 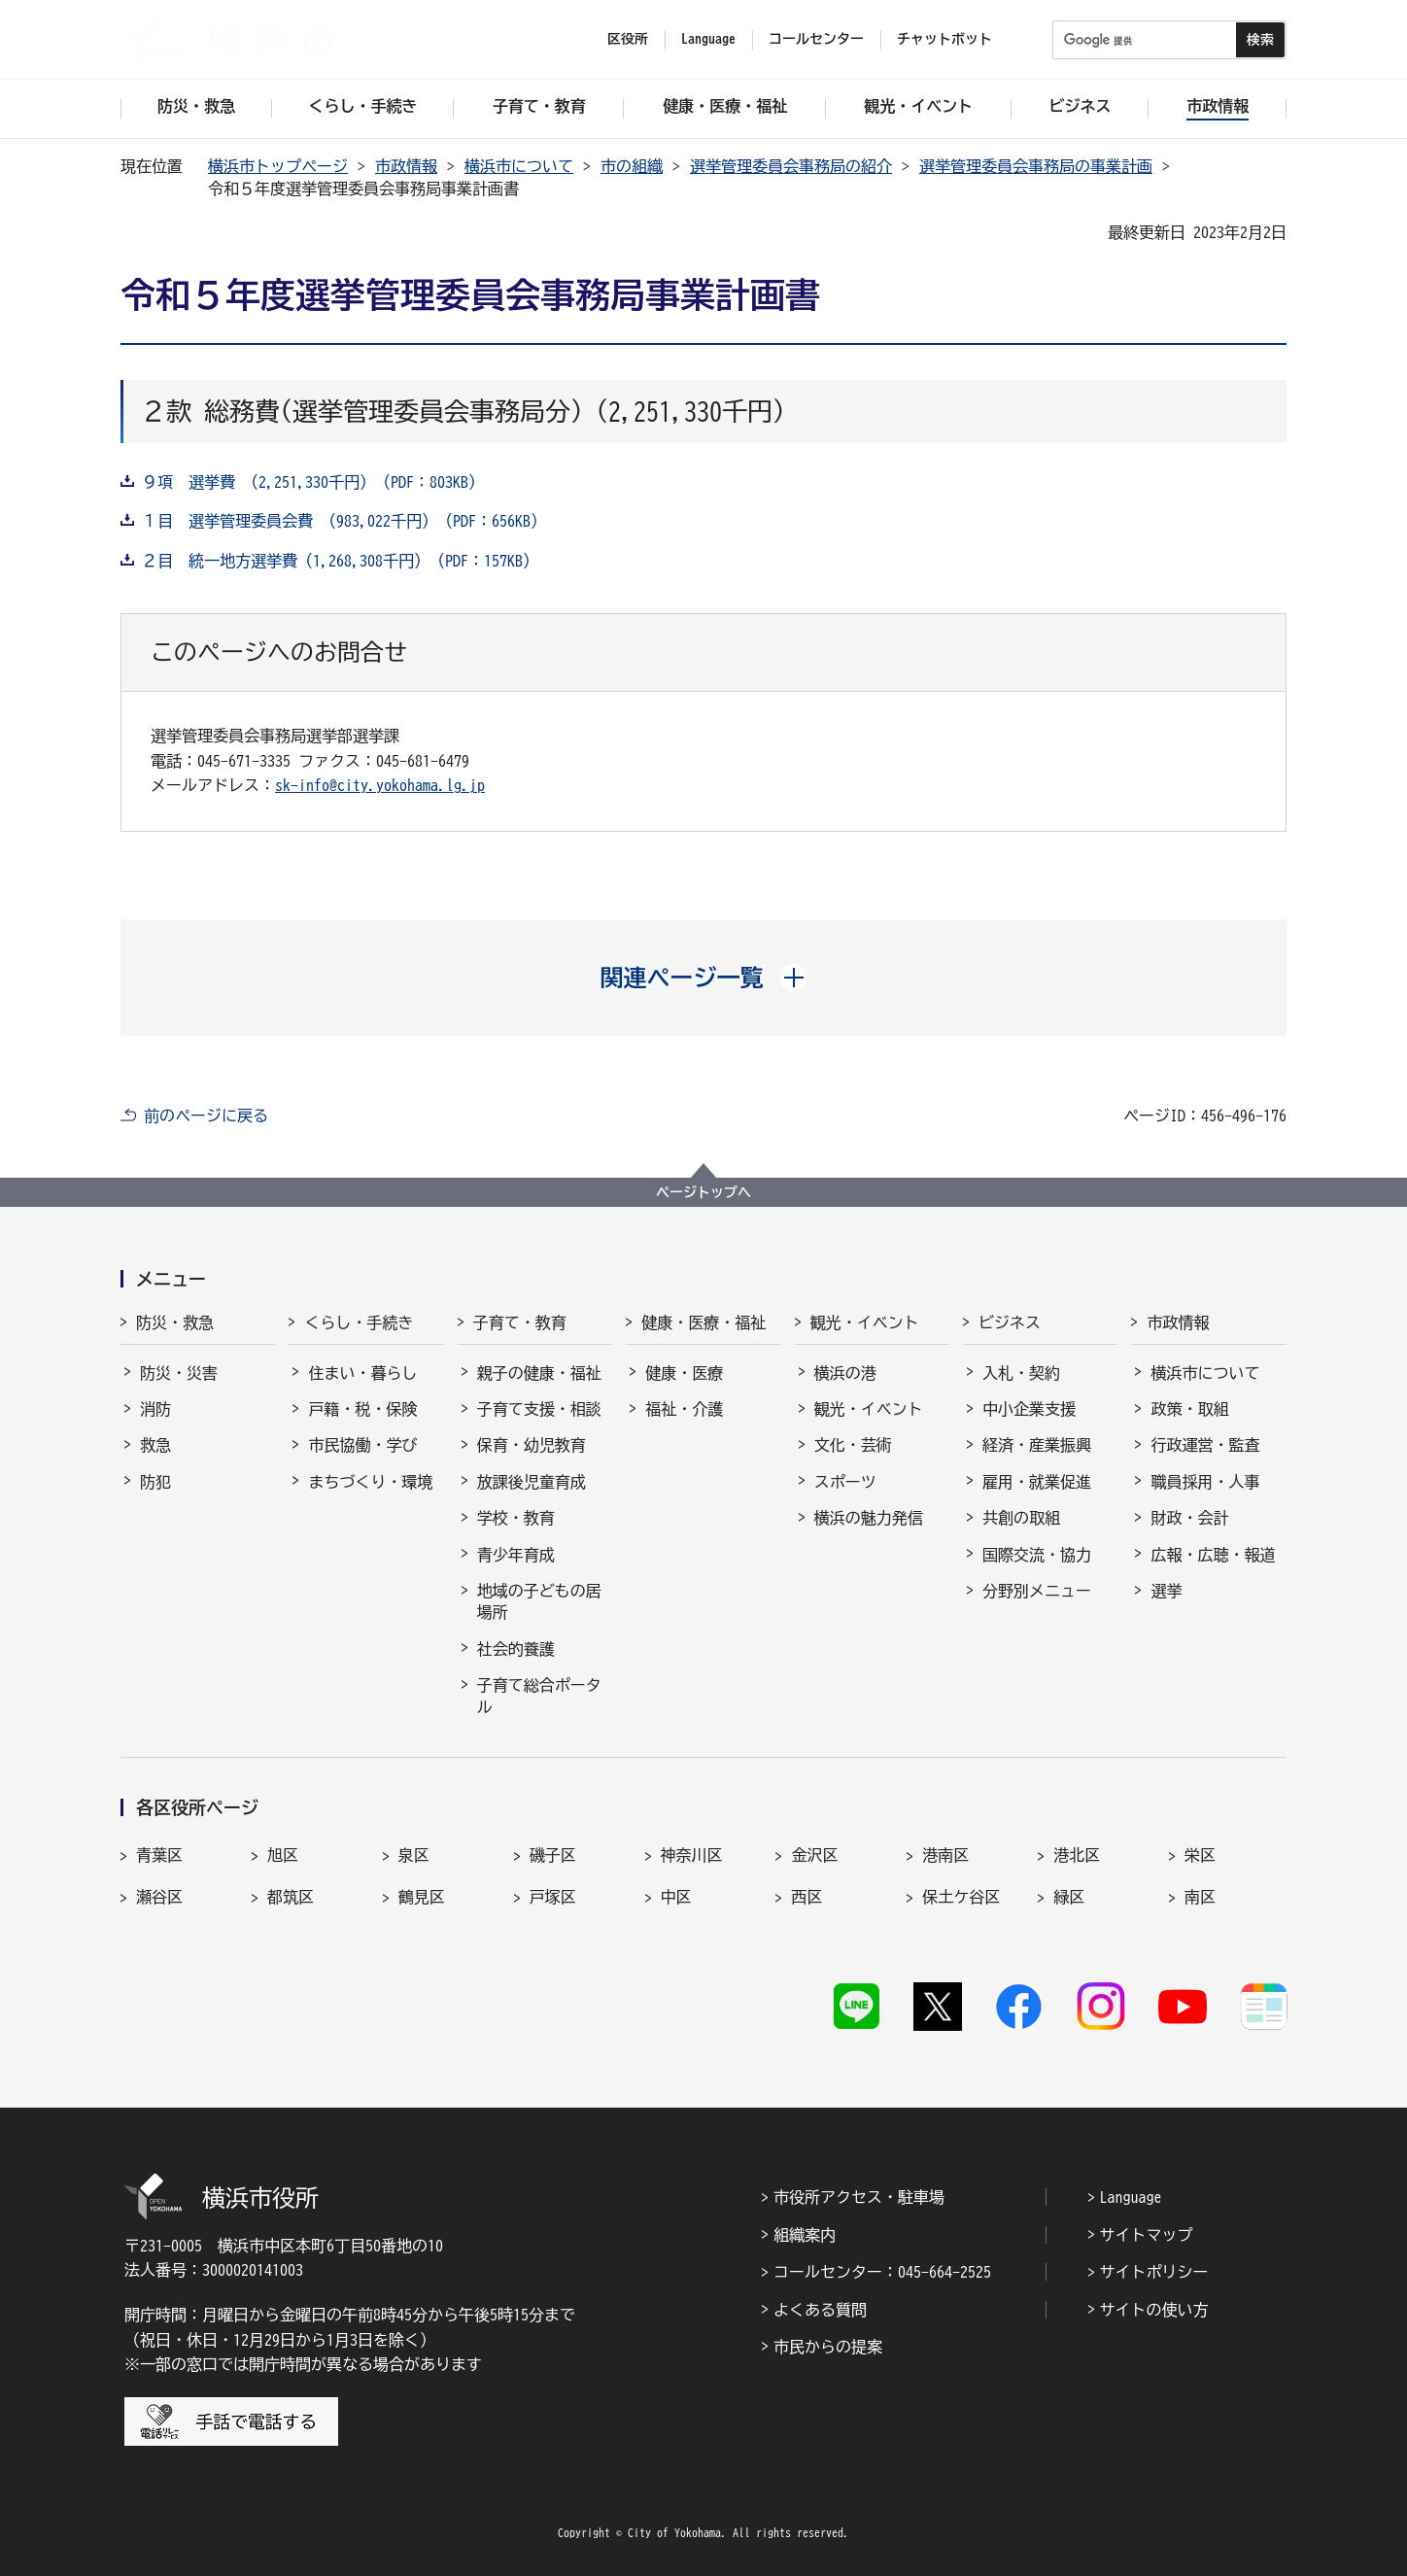 I want to click on 行政運営・監査, so click(x=1204, y=1445).